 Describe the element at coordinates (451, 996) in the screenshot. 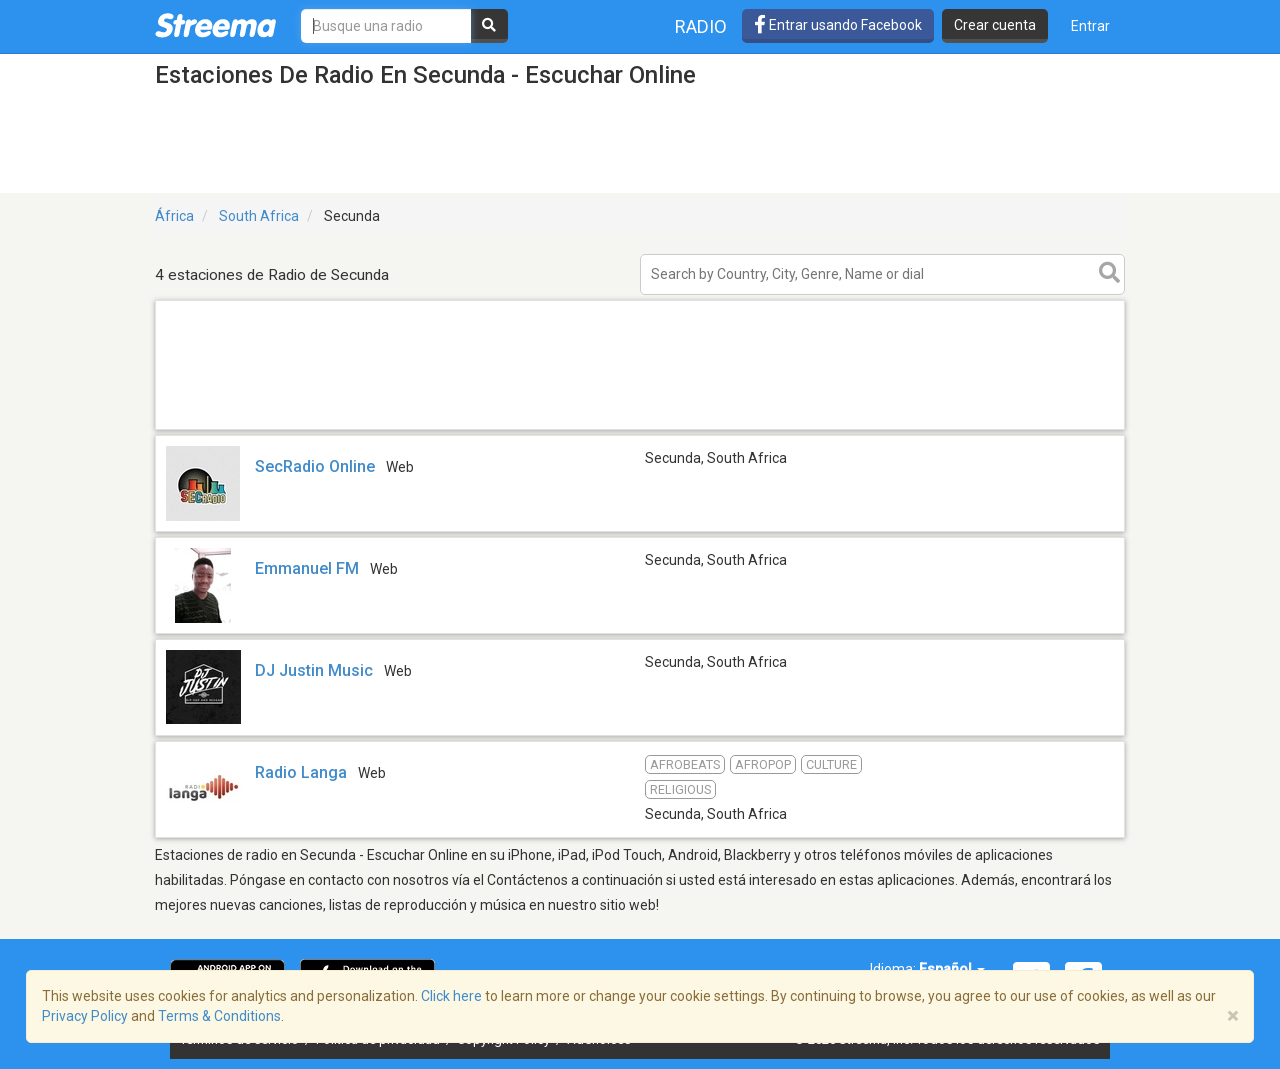

I see `Click here` at that location.